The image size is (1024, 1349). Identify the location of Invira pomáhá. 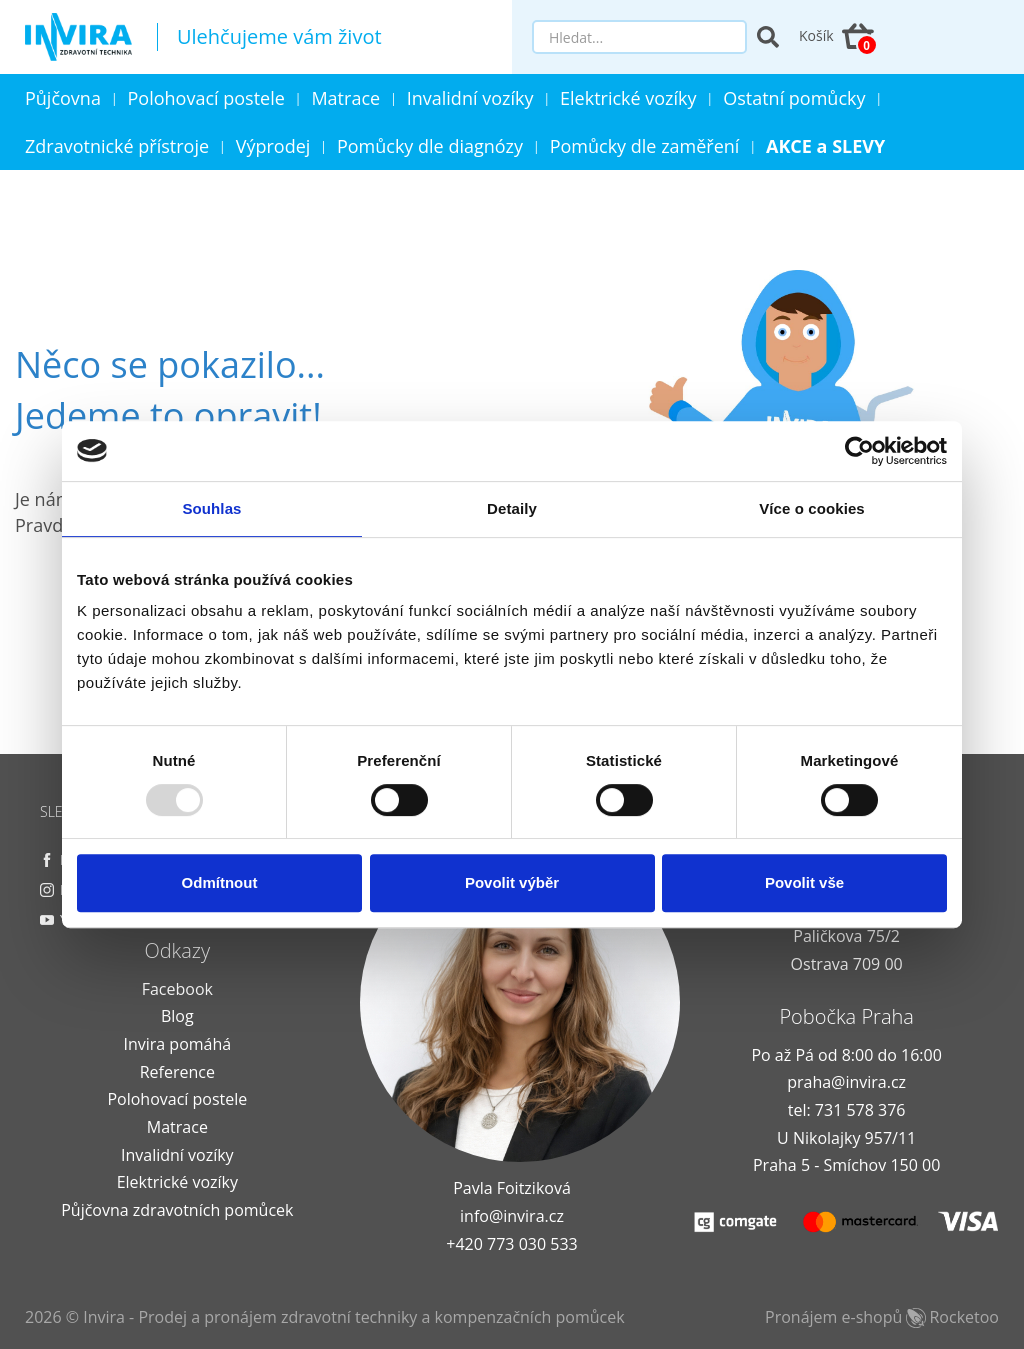
(177, 1044).